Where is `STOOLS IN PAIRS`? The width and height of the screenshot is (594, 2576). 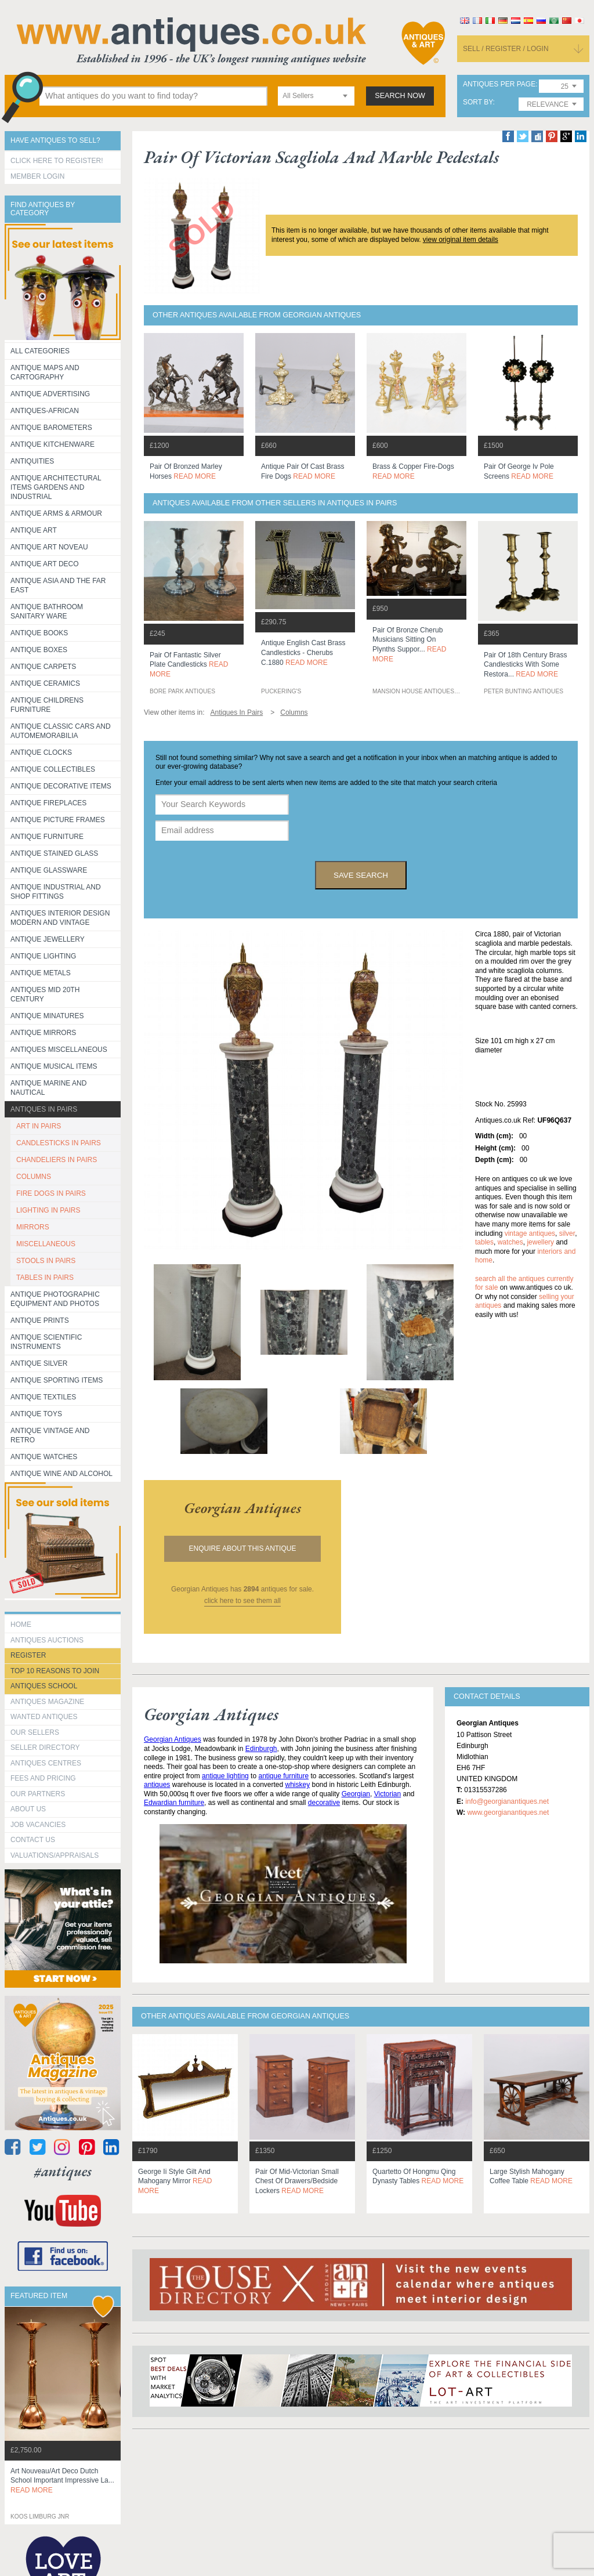 STOOLS IN PAIRS is located at coordinates (45, 1261).